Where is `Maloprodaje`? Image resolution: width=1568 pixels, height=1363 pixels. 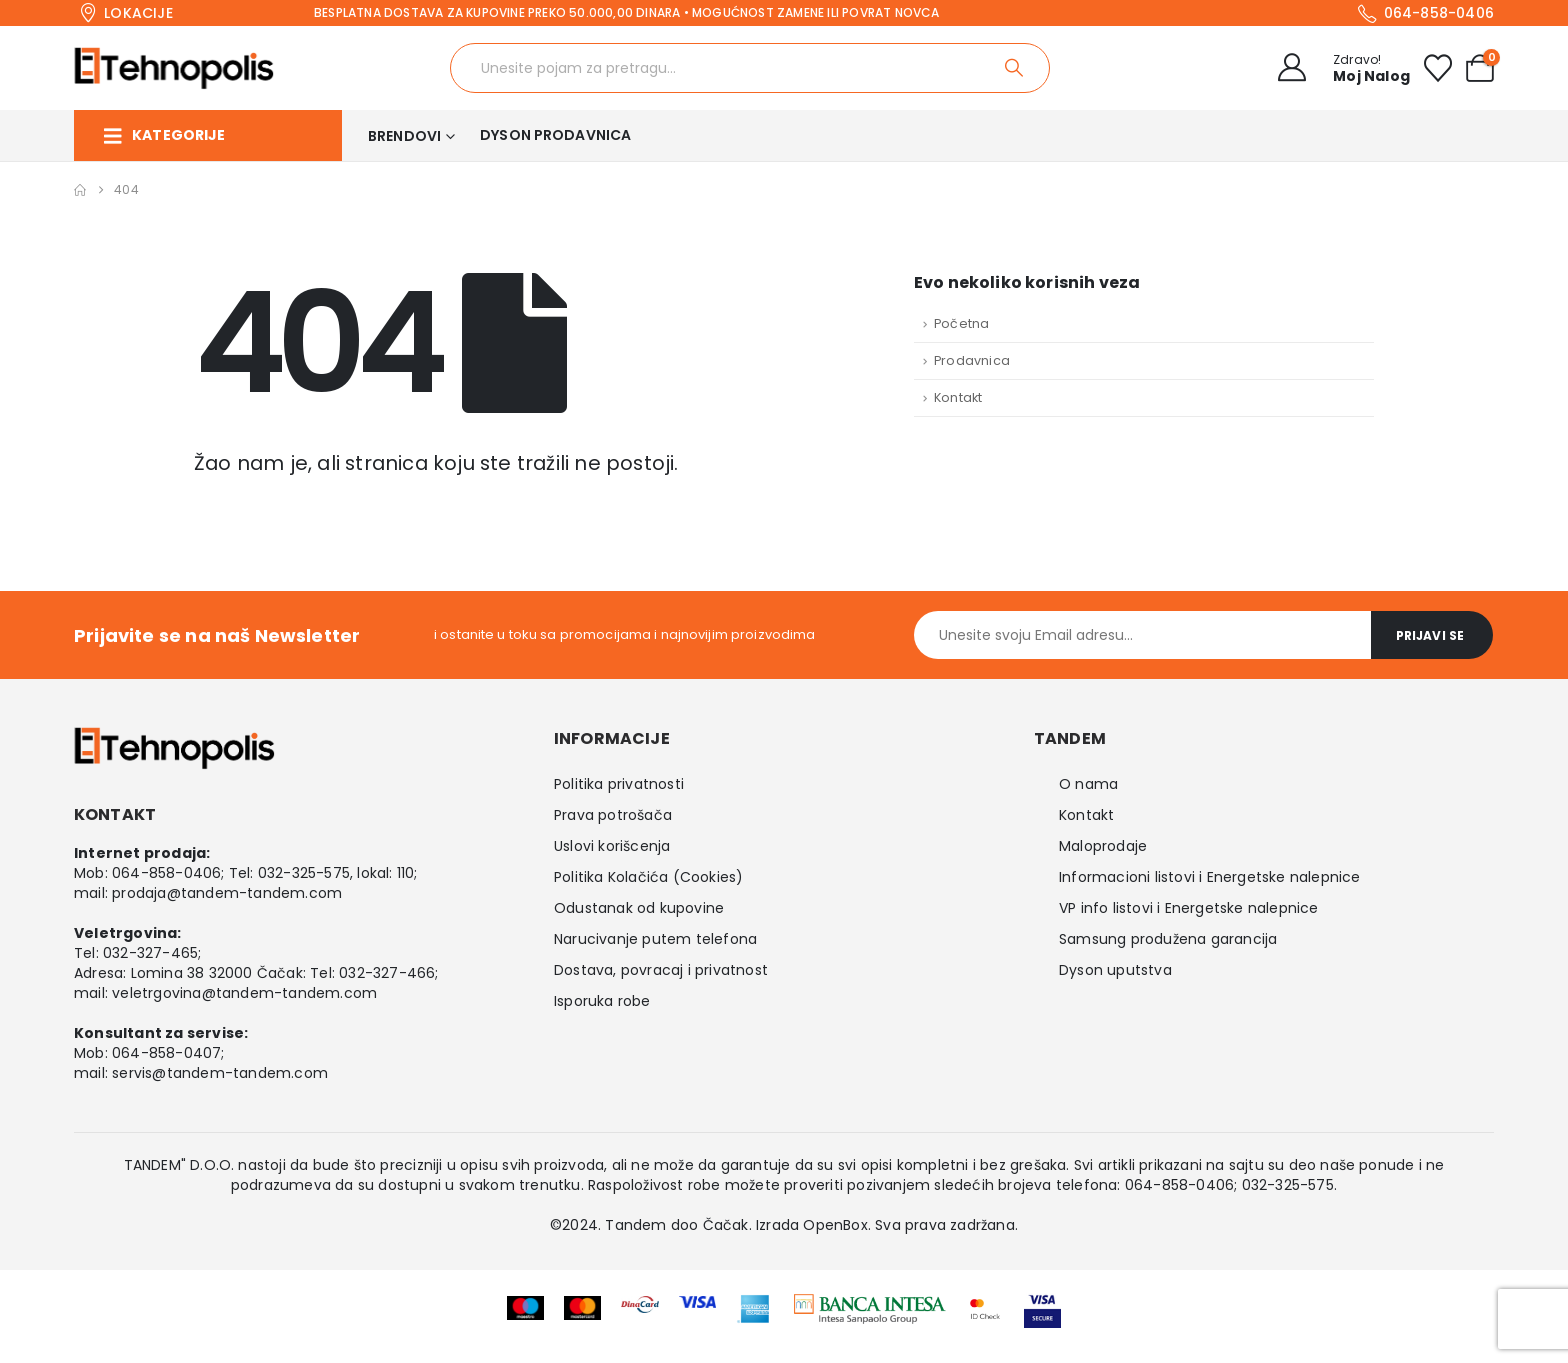
Maloprodaje is located at coordinates (1103, 846).